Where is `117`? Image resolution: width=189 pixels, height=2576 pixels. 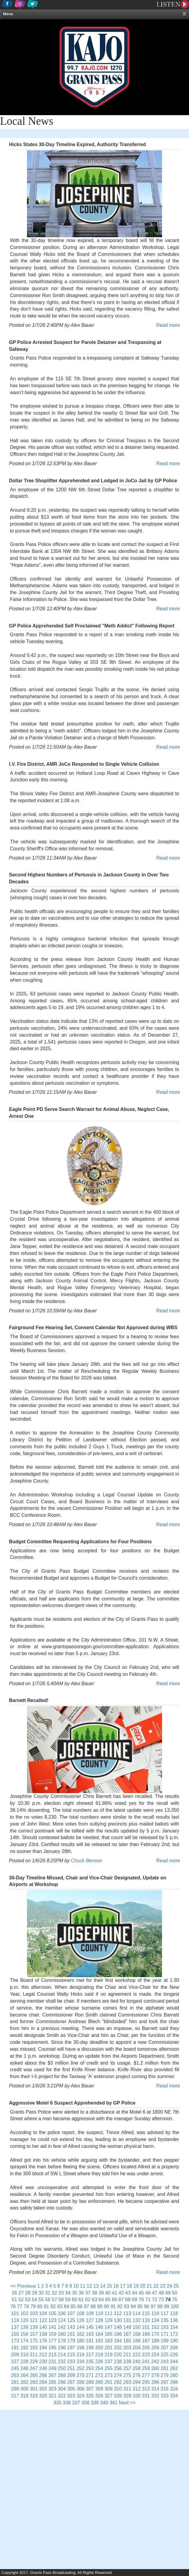
117 is located at coordinates (164, 2313).